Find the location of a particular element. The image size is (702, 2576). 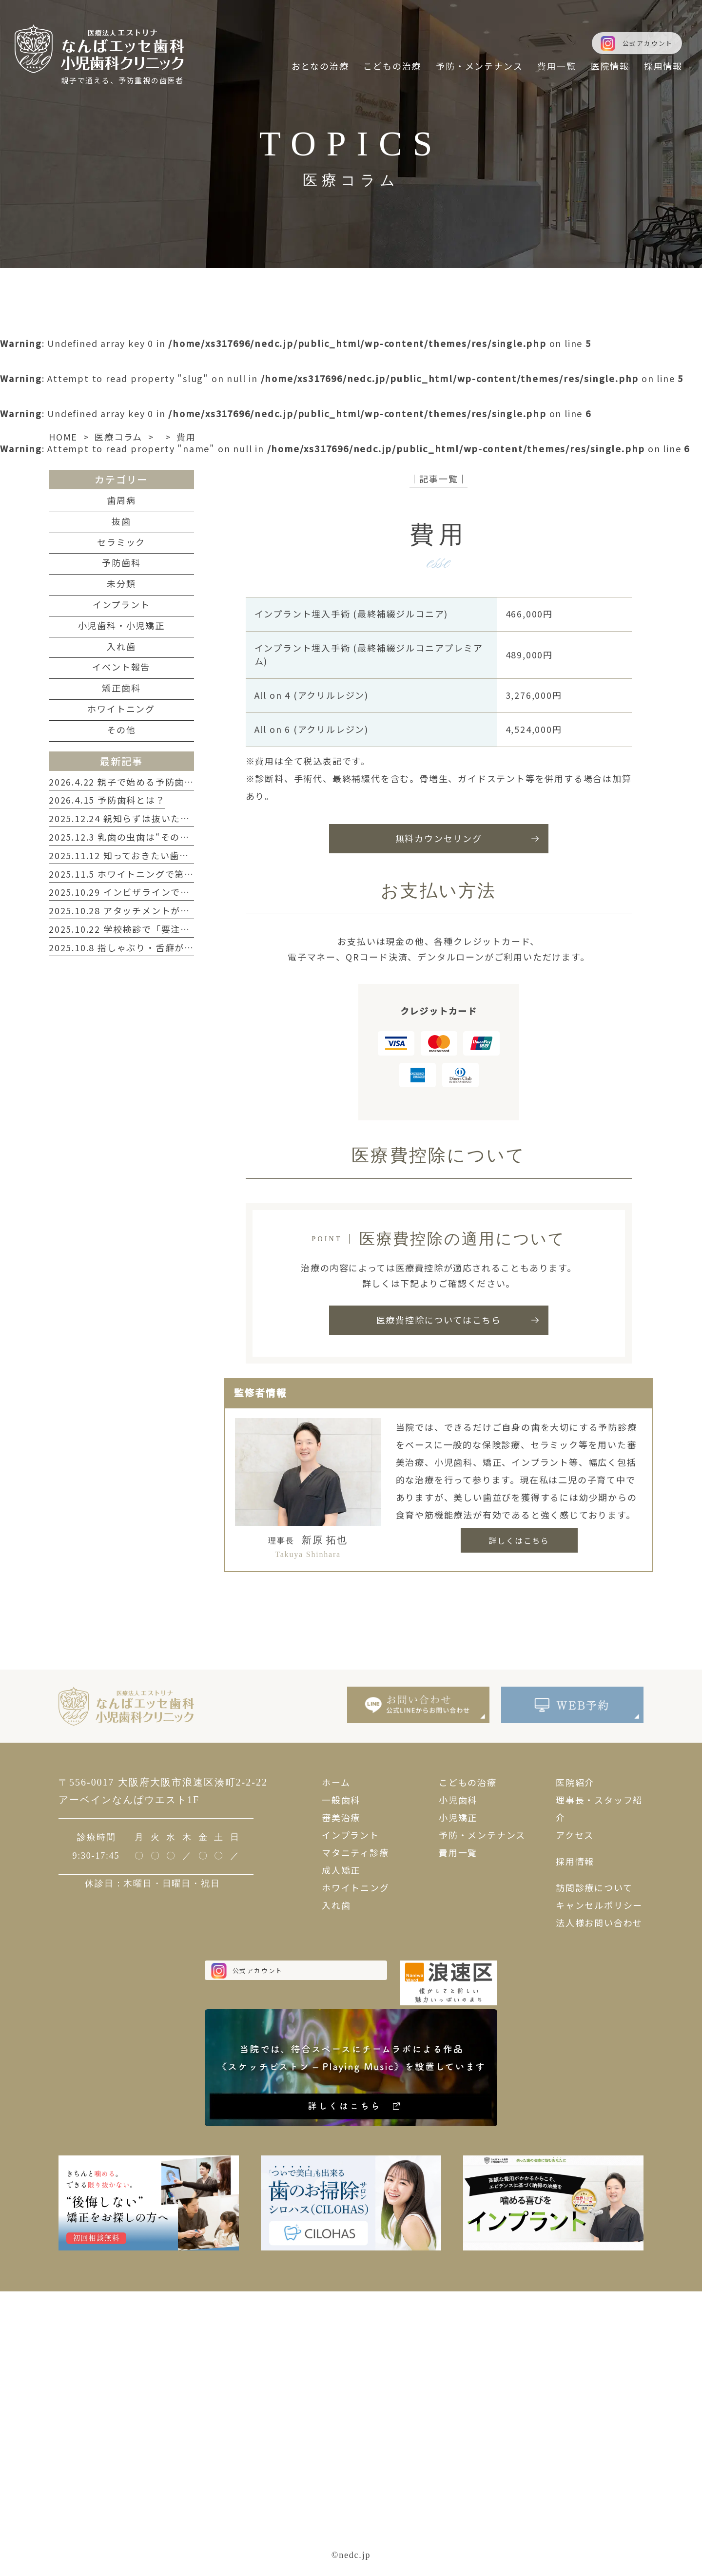

アクセス is located at coordinates (575, 1834).